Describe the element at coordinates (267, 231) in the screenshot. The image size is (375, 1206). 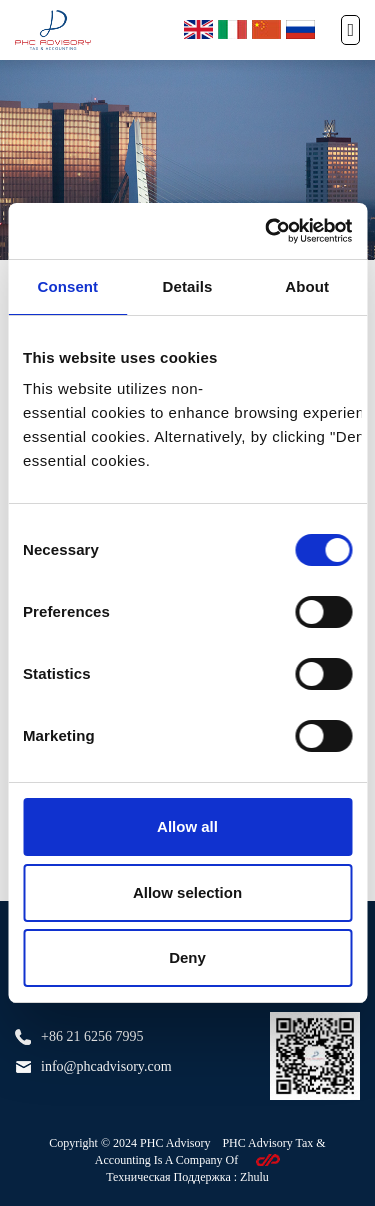
I see `[Cookiebot by Usercentrics - opens in a new window]` at that location.